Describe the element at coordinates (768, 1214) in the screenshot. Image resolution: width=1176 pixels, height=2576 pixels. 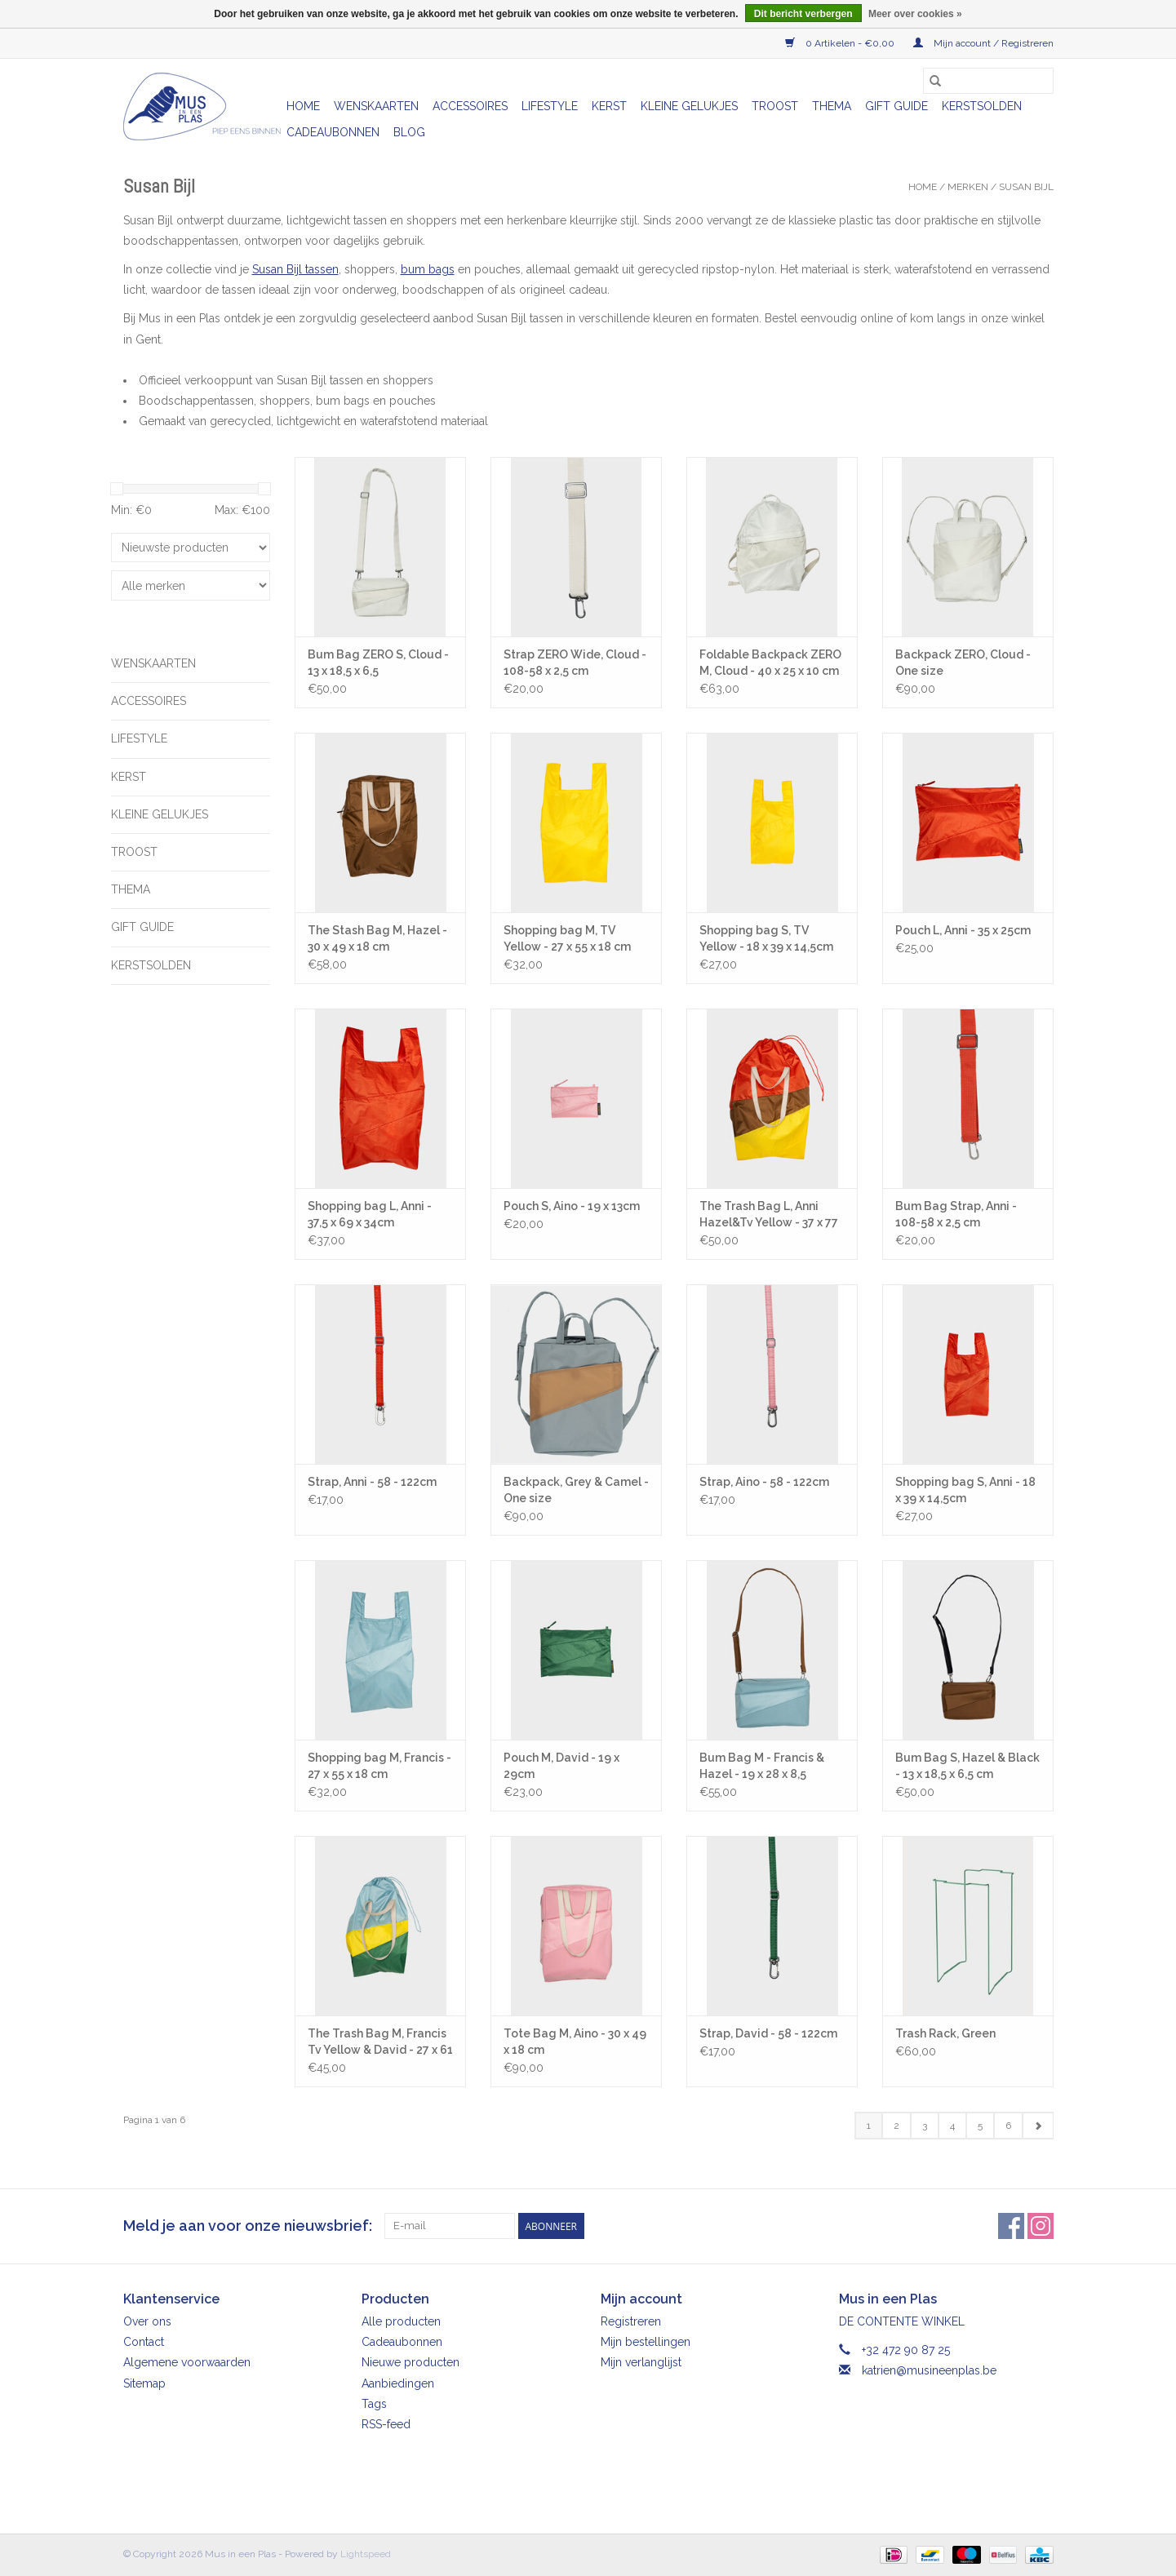
I see `The Trash Bag L, Anni Hazel&Tv Yellow - 37 x 77 x 33 cm` at that location.